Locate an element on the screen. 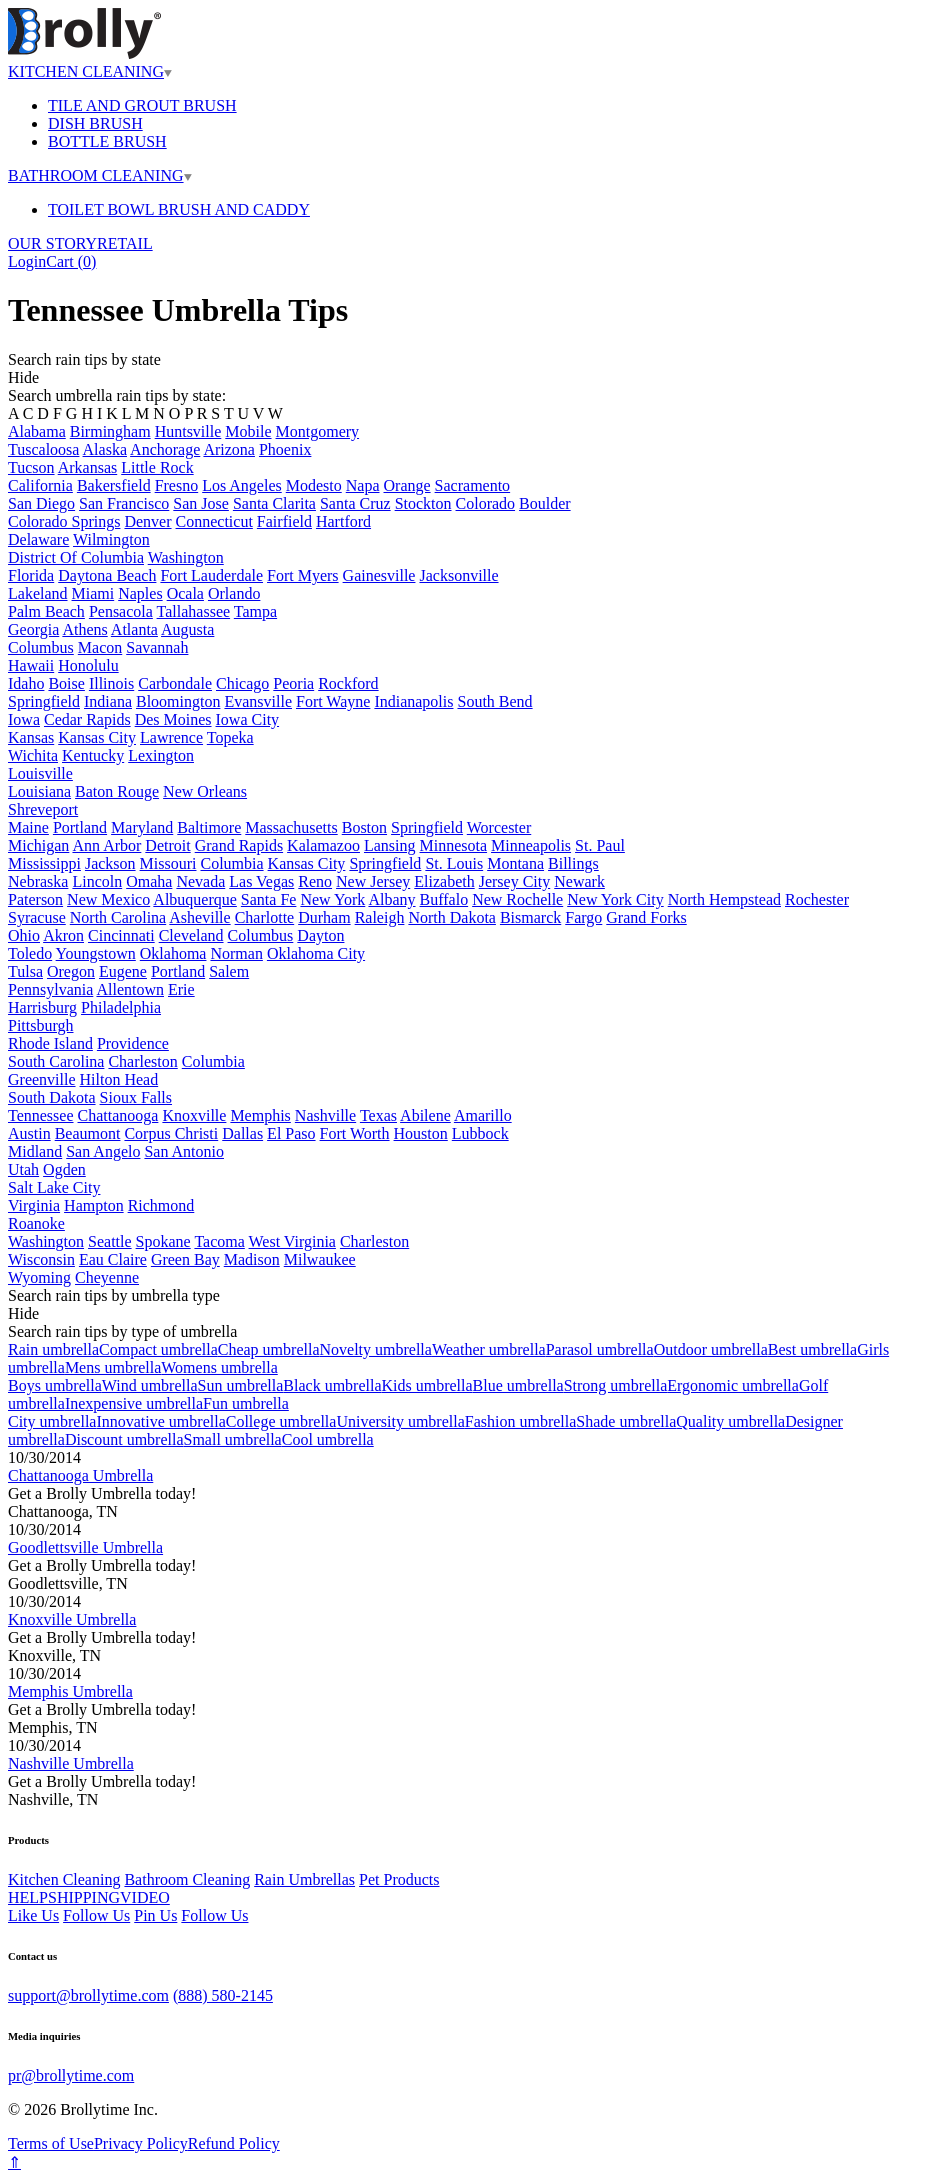  Orlando is located at coordinates (234, 593).